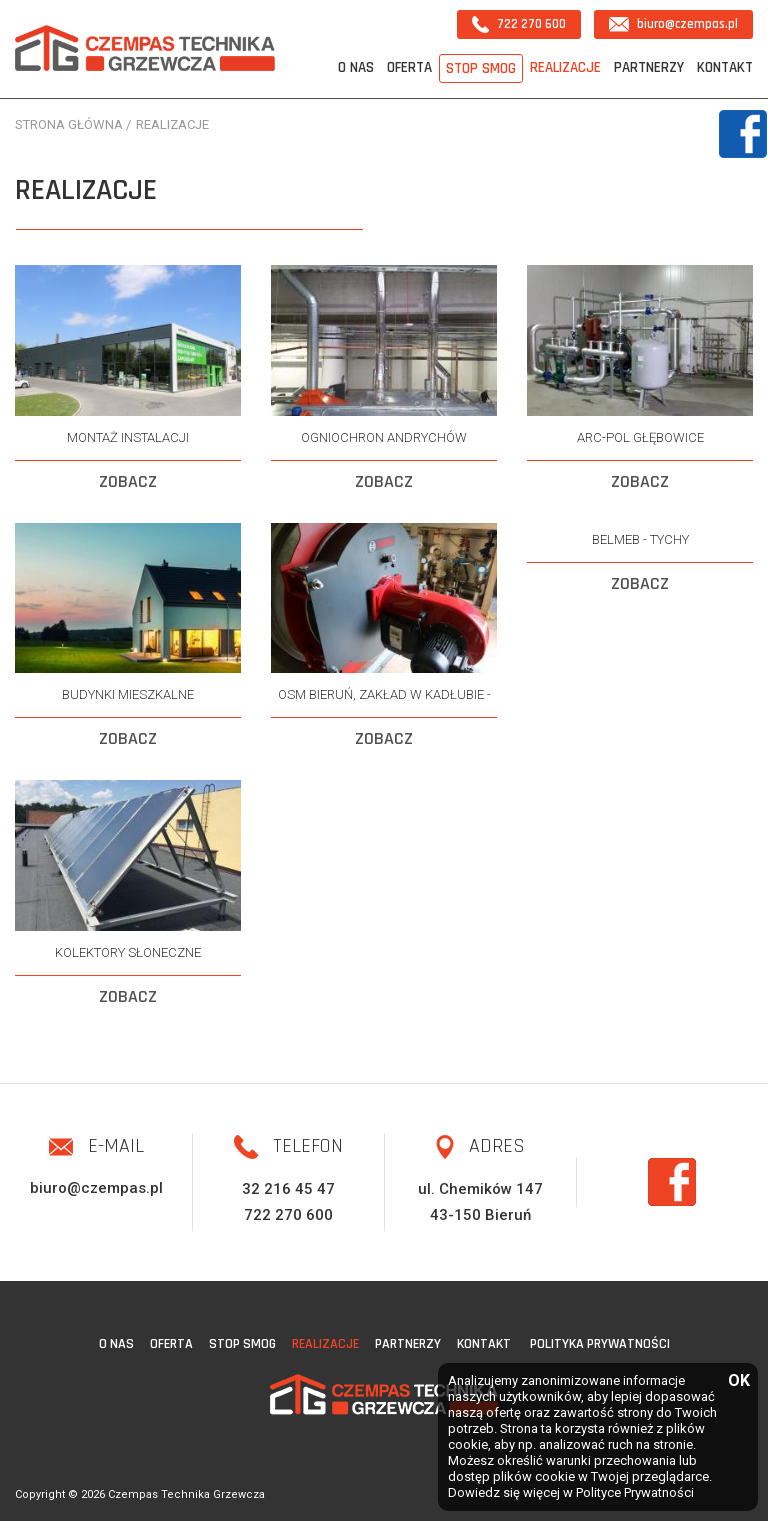  What do you see at coordinates (565, 67) in the screenshot?
I see `Realizacje` at bounding box center [565, 67].